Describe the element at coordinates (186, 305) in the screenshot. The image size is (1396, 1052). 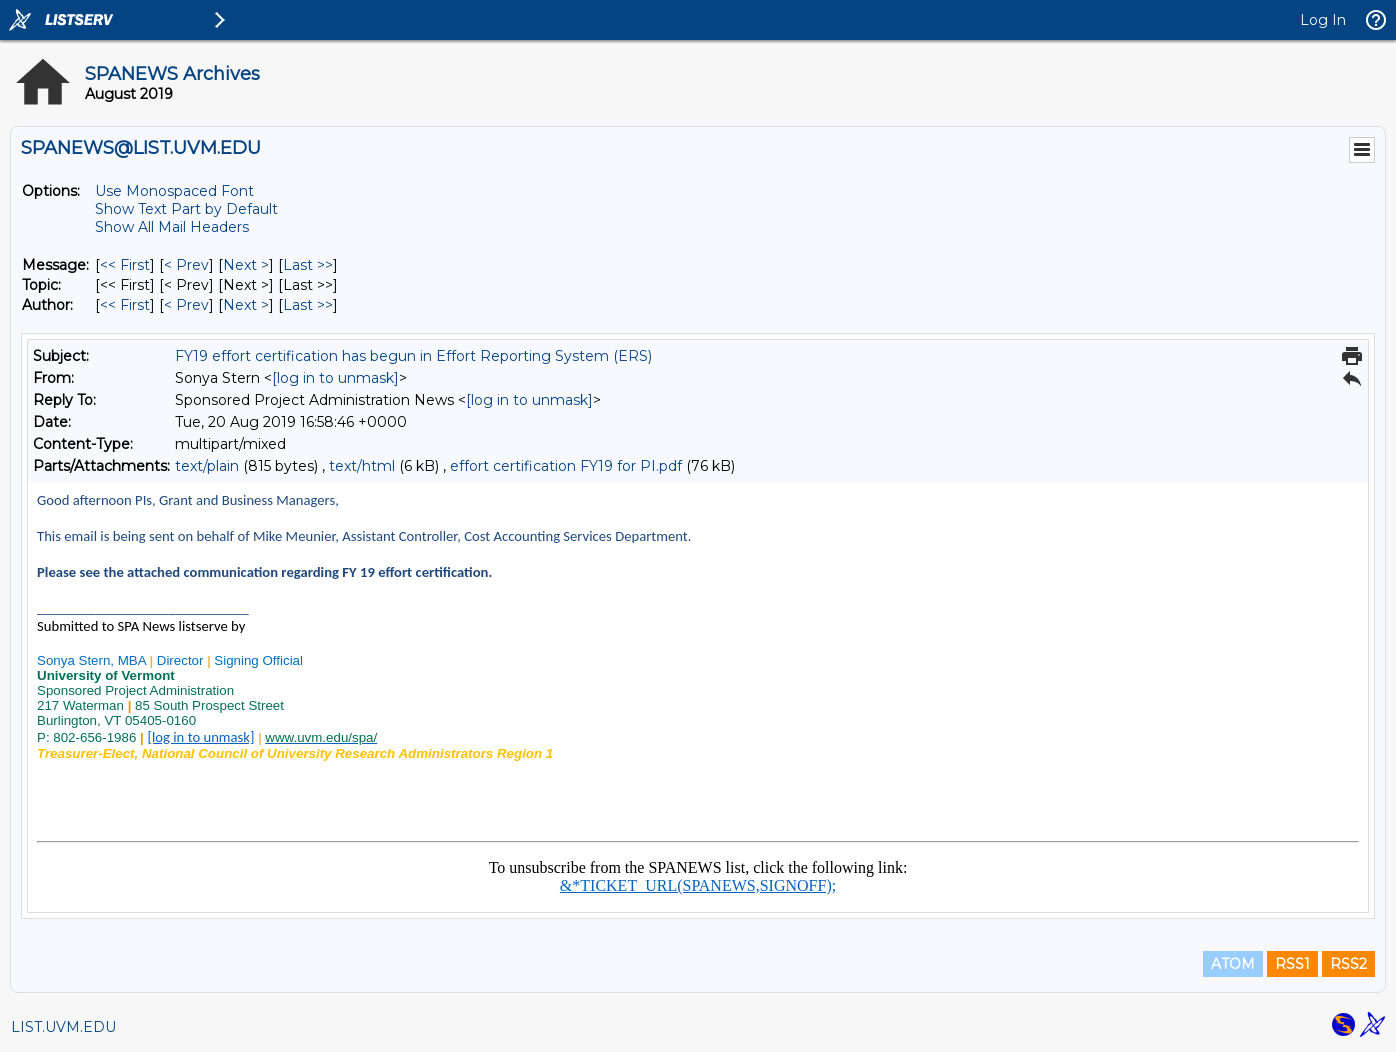
I see `< Prev [Prev Message By Author]` at that location.